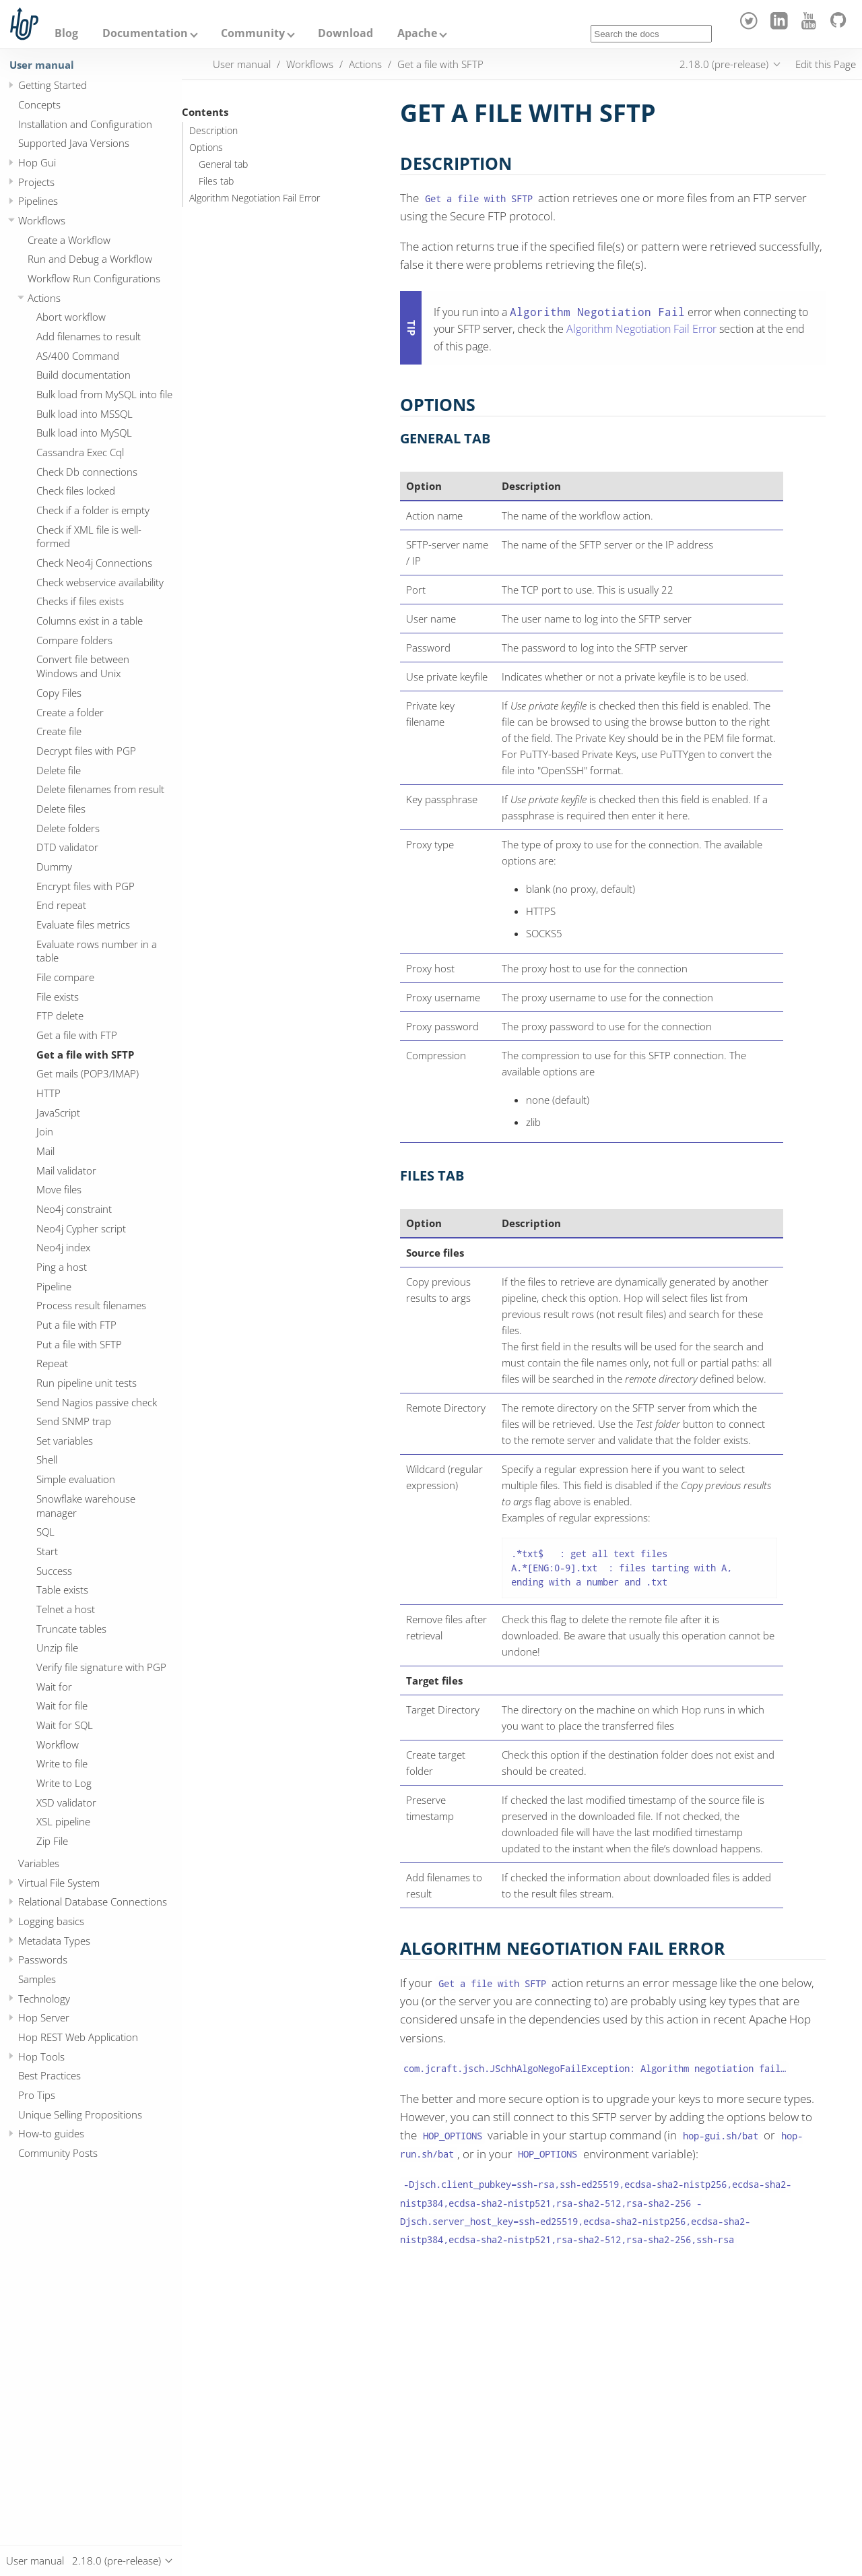 This screenshot has width=862, height=2576. What do you see at coordinates (254, 198) in the screenshot?
I see `Algorithm Negotiation Fail Error` at bounding box center [254, 198].